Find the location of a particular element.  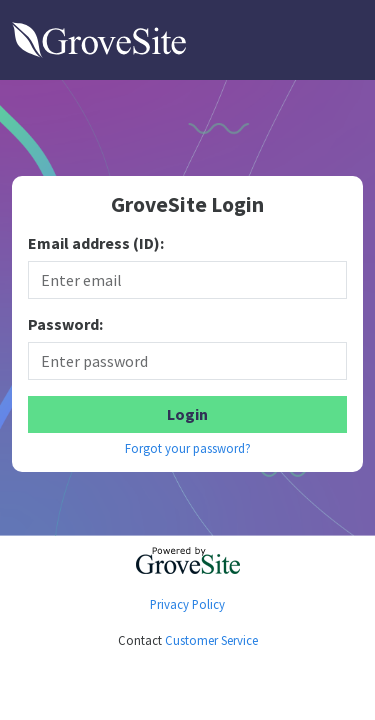

Email address (ID): is located at coordinates (96, 243).